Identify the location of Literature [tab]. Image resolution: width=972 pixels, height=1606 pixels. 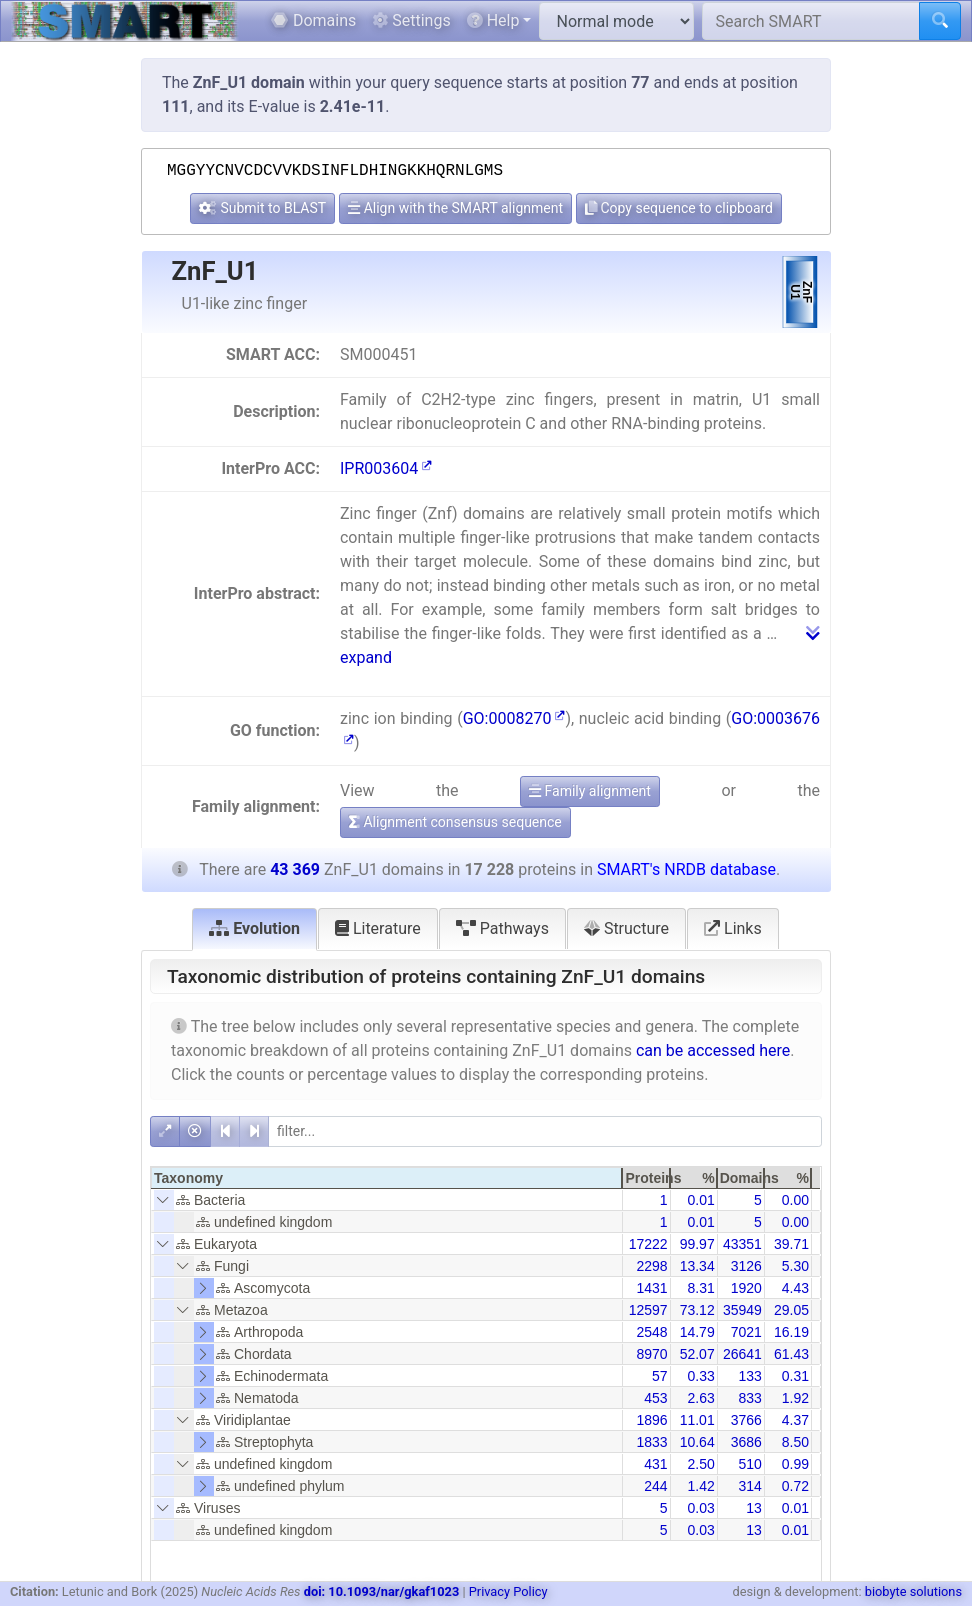
(378, 928).